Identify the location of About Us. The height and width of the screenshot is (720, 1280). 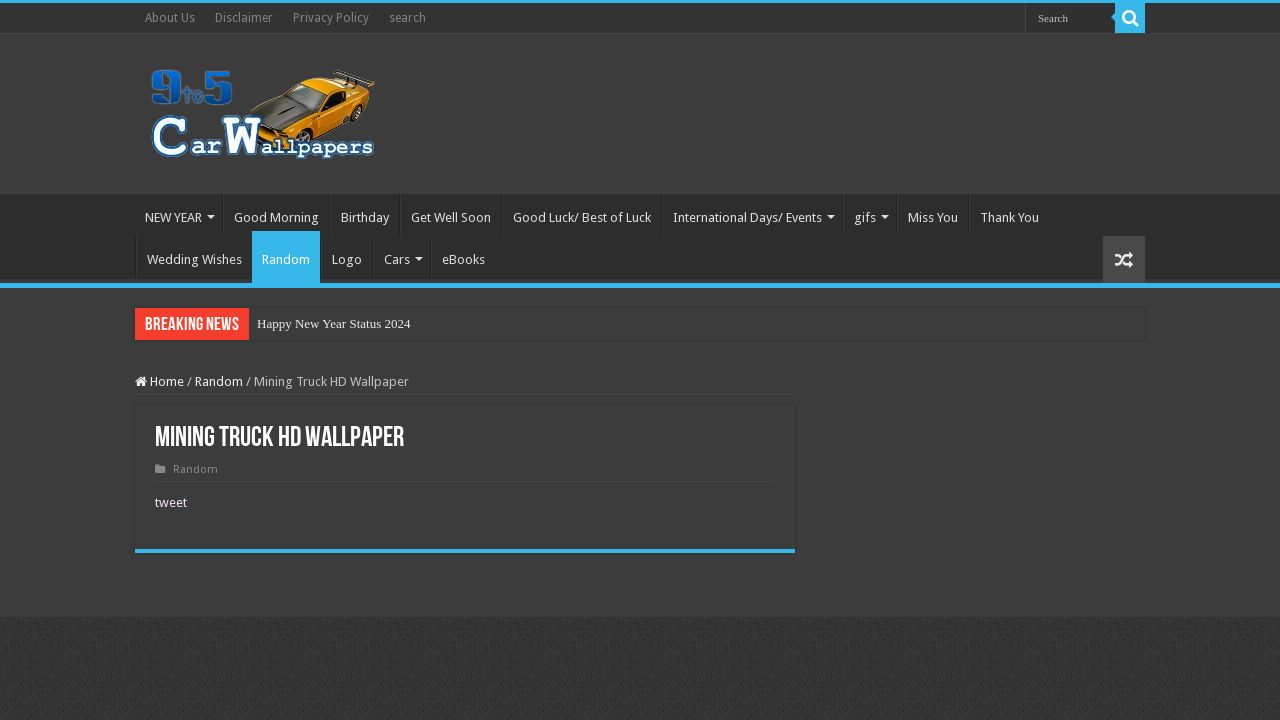
(170, 18).